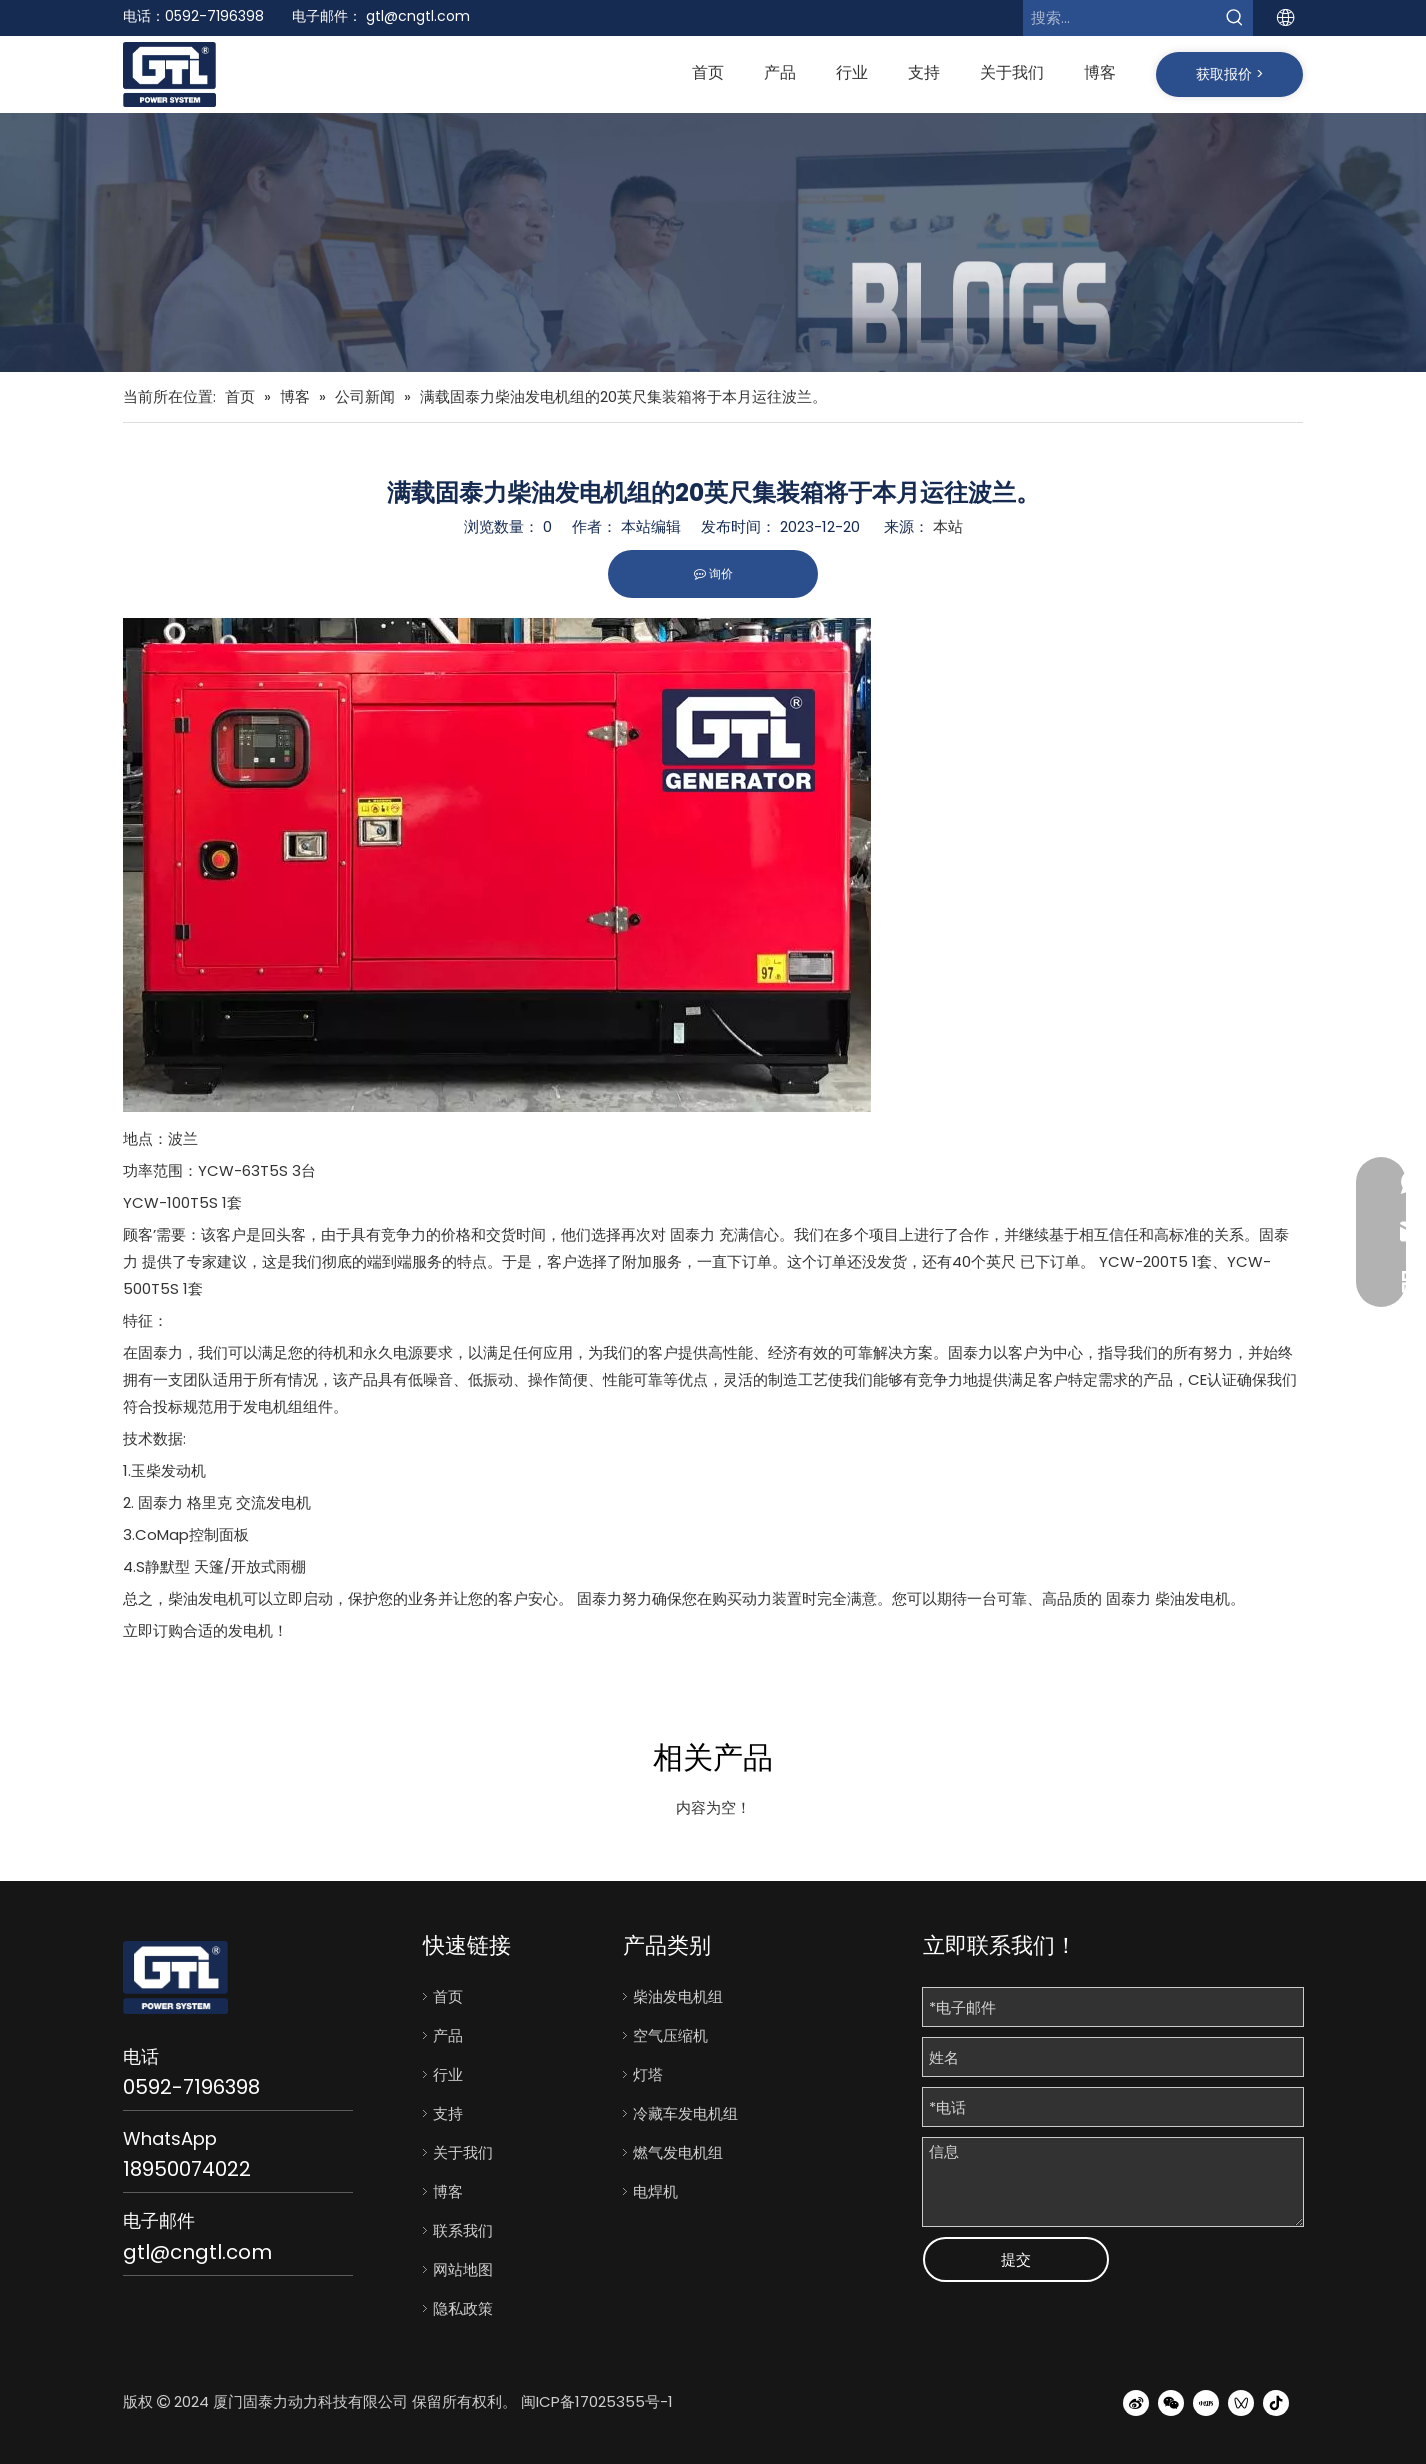 This screenshot has width=1426, height=2464. Describe the element at coordinates (670, 2035) in the screenshot. I see `空气压缩机` at that location.